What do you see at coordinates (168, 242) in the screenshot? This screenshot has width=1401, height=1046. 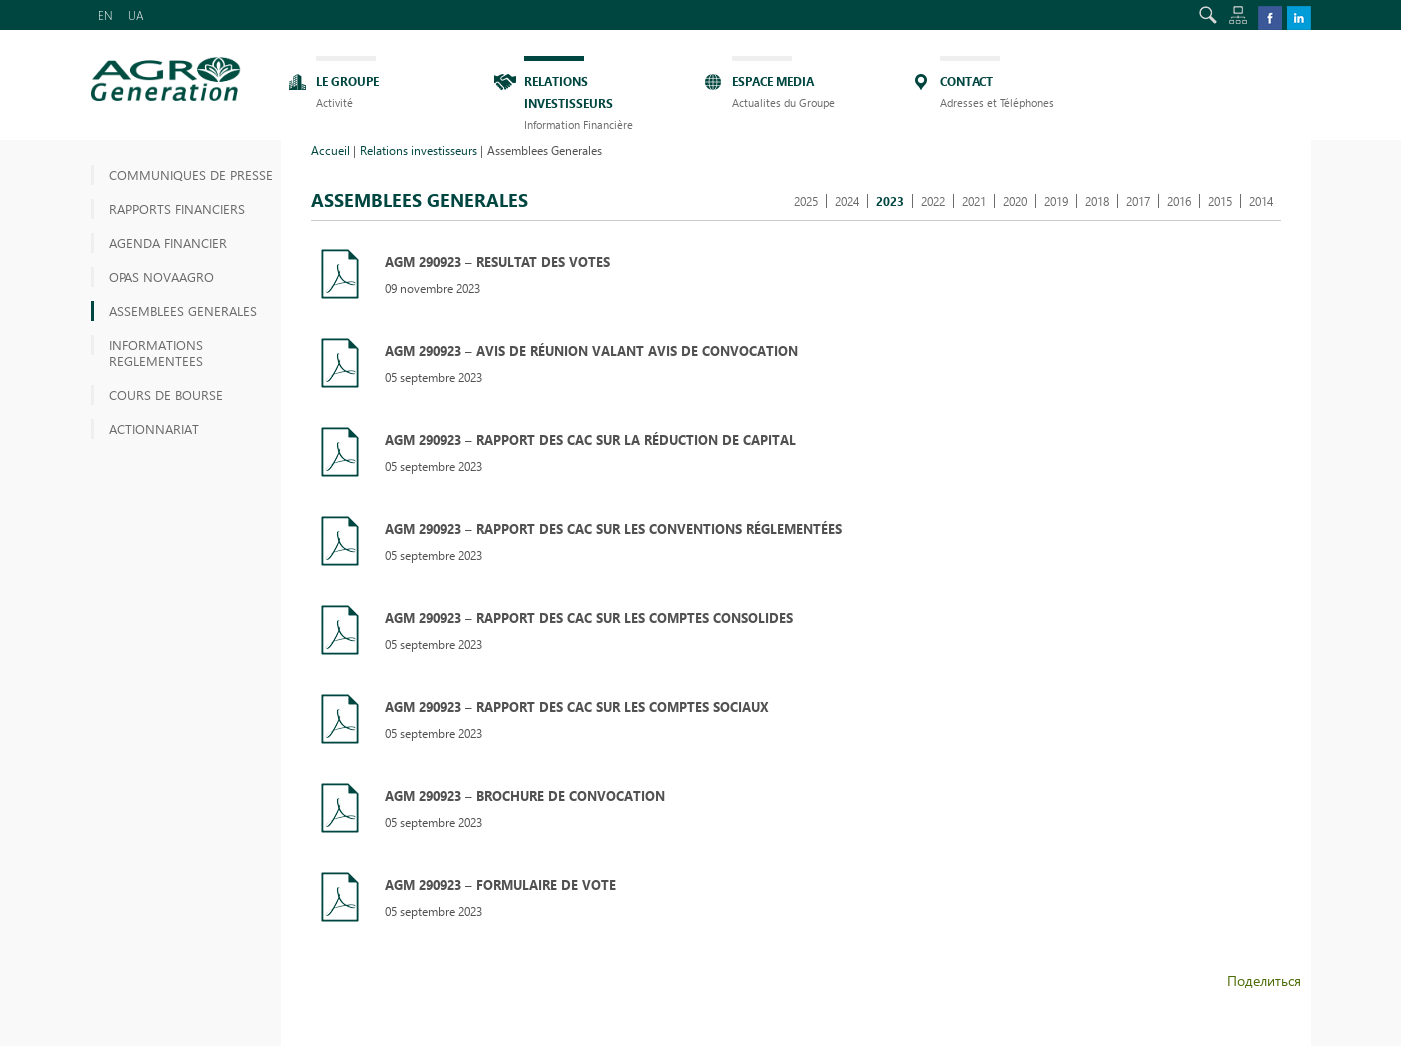 I see `AGENDA FINANCIER` at bounding box center [168, 242].